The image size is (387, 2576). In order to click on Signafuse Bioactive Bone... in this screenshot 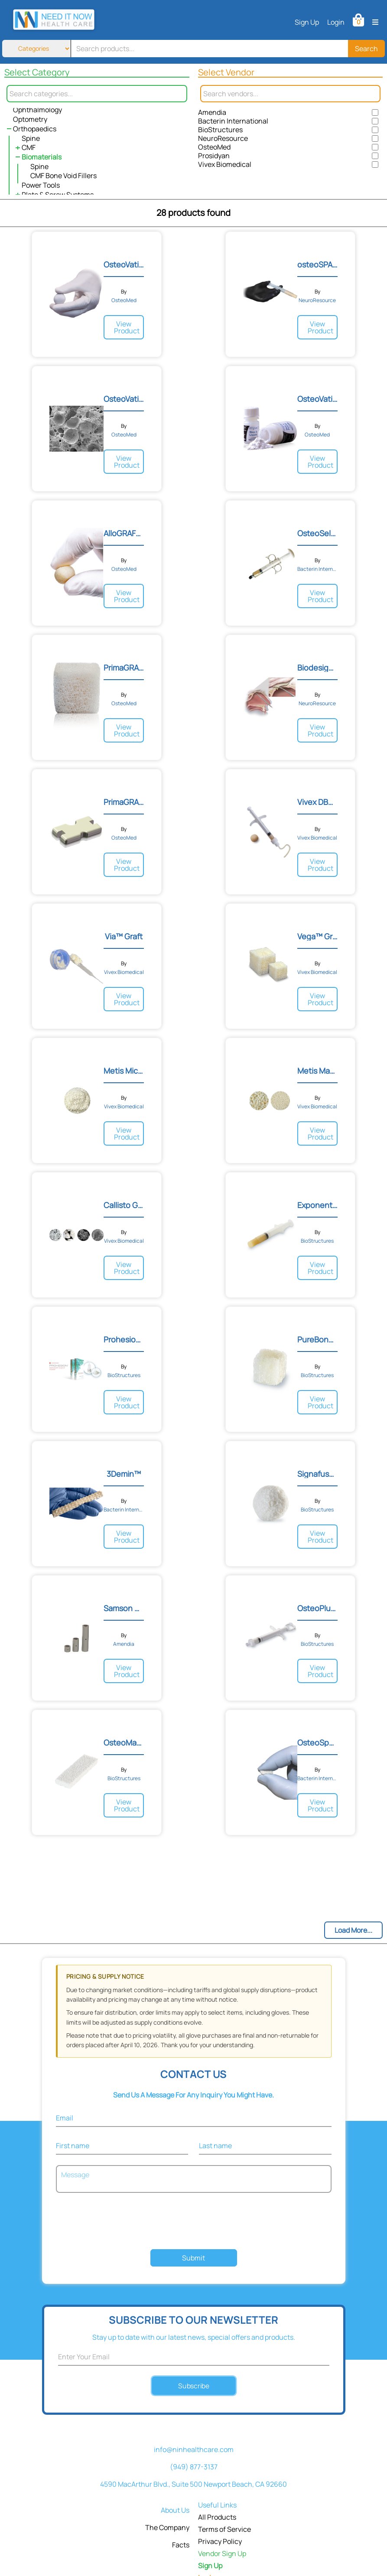, I will do `click(317, 1473)`.